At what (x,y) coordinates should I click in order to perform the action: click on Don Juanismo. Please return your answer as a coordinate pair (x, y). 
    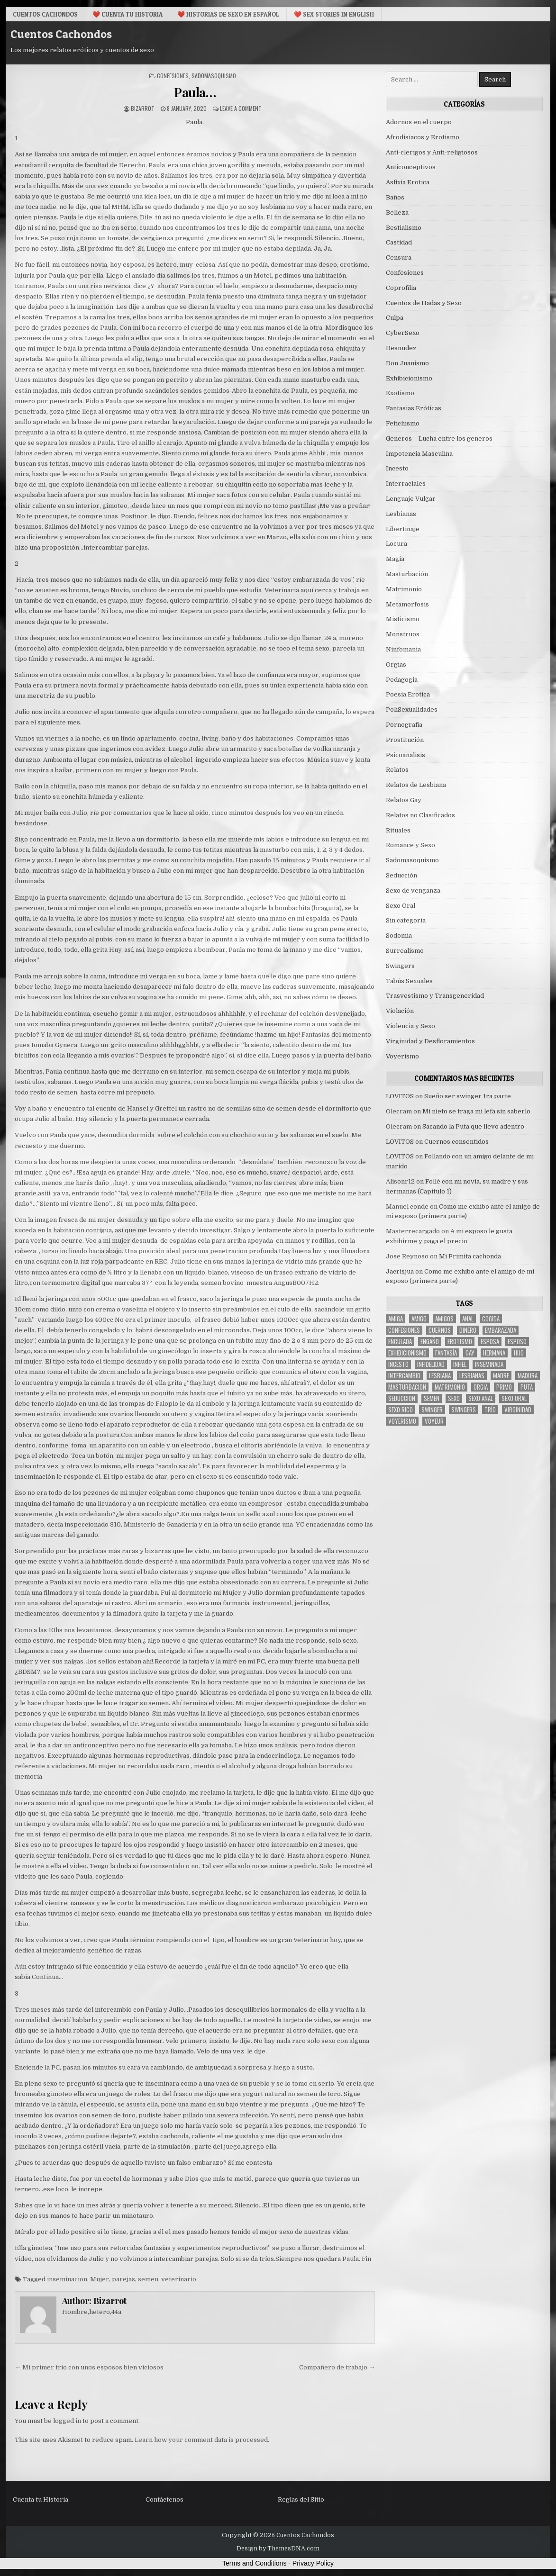
    Looking at the image, I should click on (407, 363).